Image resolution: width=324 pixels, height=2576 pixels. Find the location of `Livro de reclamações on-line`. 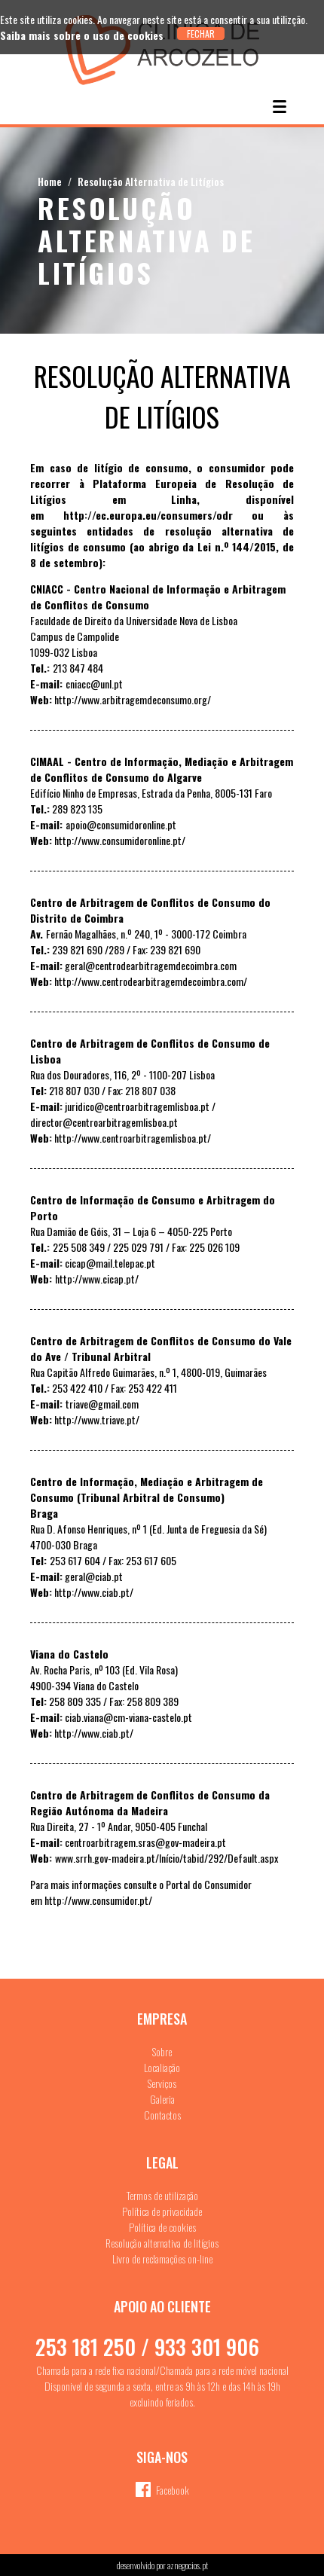

Livro de reclamações on-line is located at coordinates (162, 2258).